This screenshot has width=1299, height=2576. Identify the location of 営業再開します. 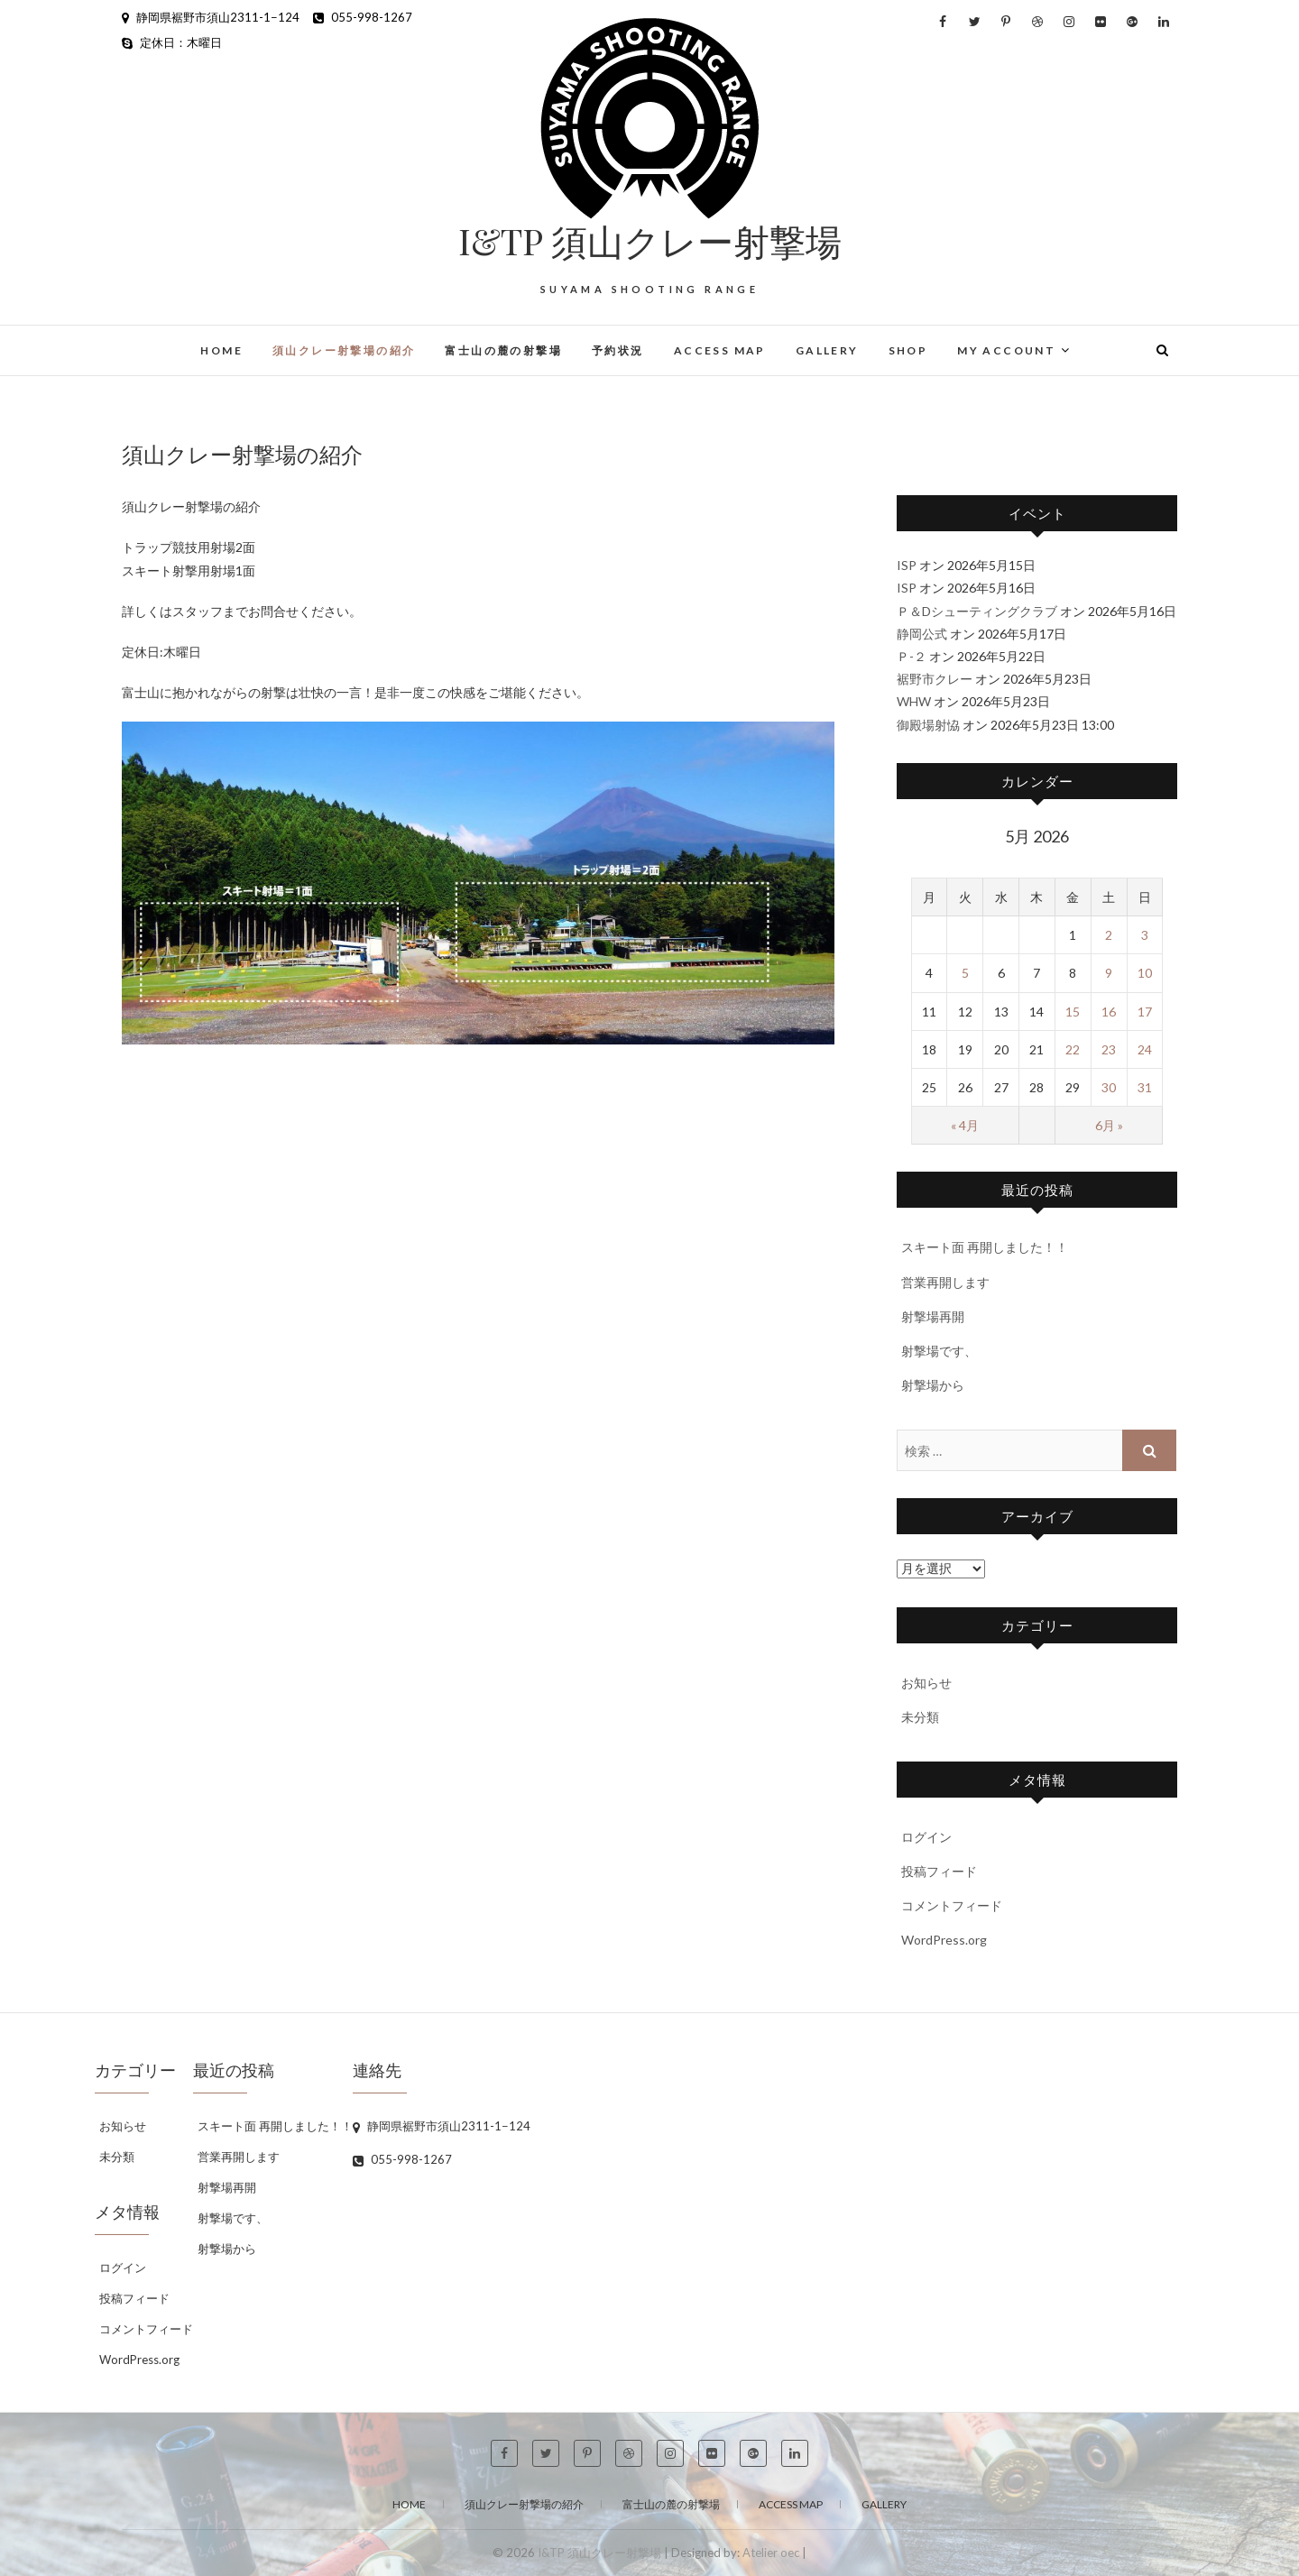
(945, 1282).